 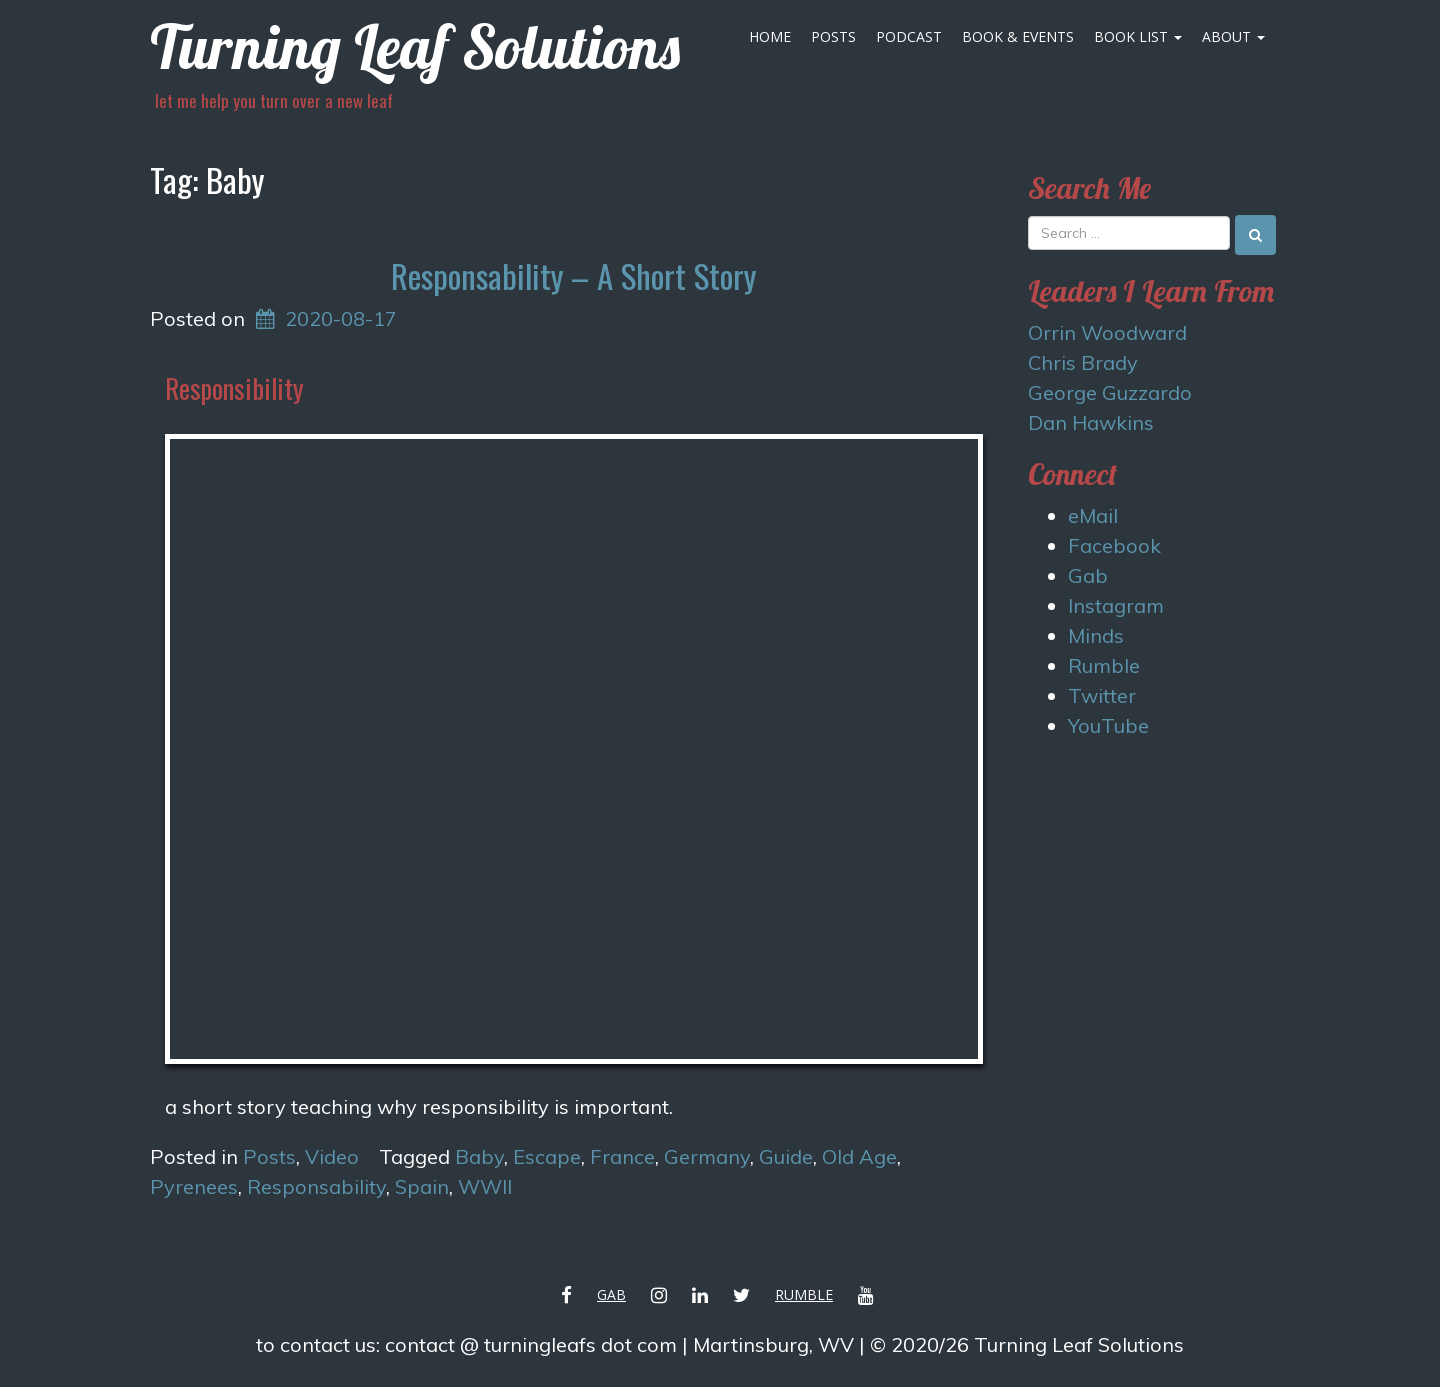 What do you see at coordinates (1091, 422) in the screenshot?
I see `Dan Hawkins` at bounding box center [1091, 422].